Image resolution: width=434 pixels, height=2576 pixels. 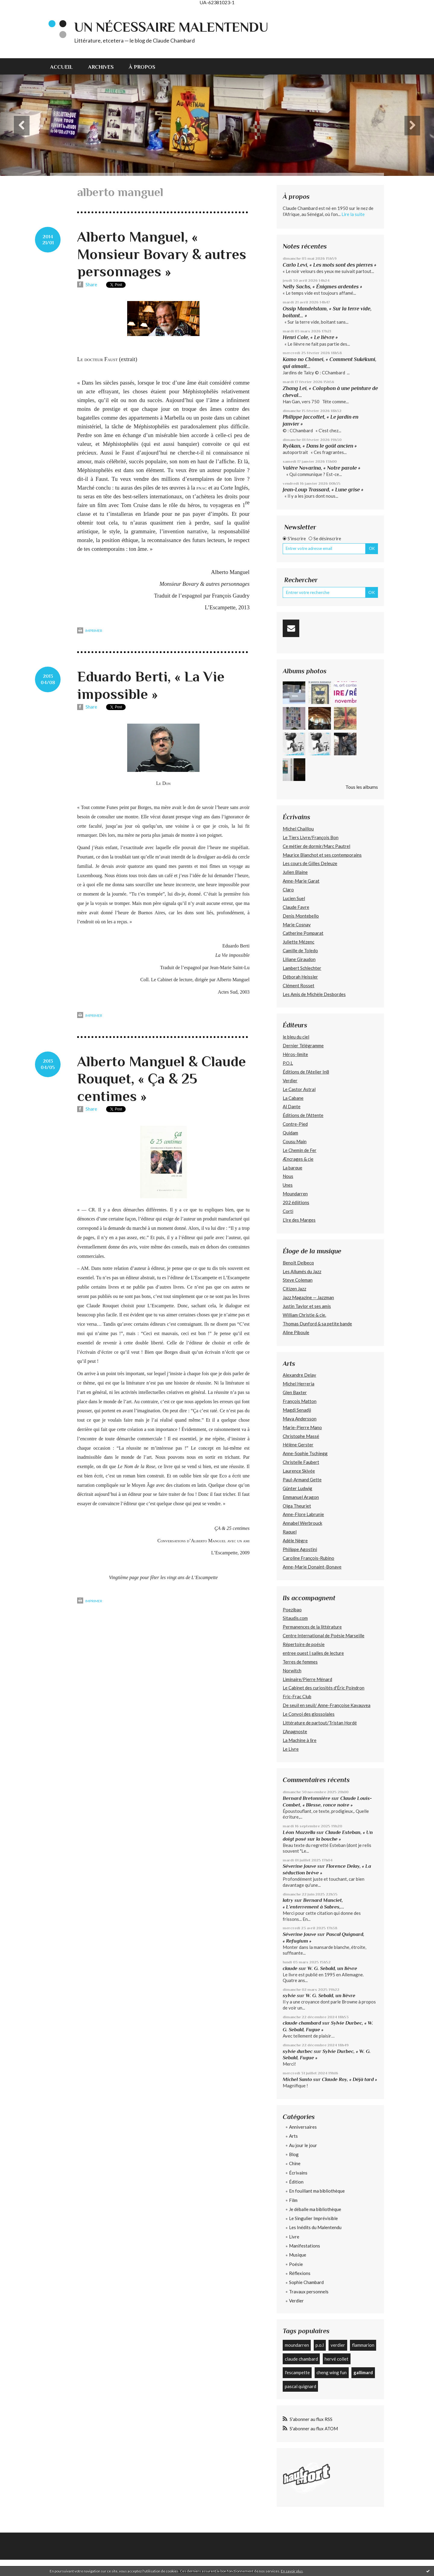 What do you see at coordinates (323, 1635) in the screenshot?
I see `Centre International de Poésie Marseille` at bounding box center [323, 1635].